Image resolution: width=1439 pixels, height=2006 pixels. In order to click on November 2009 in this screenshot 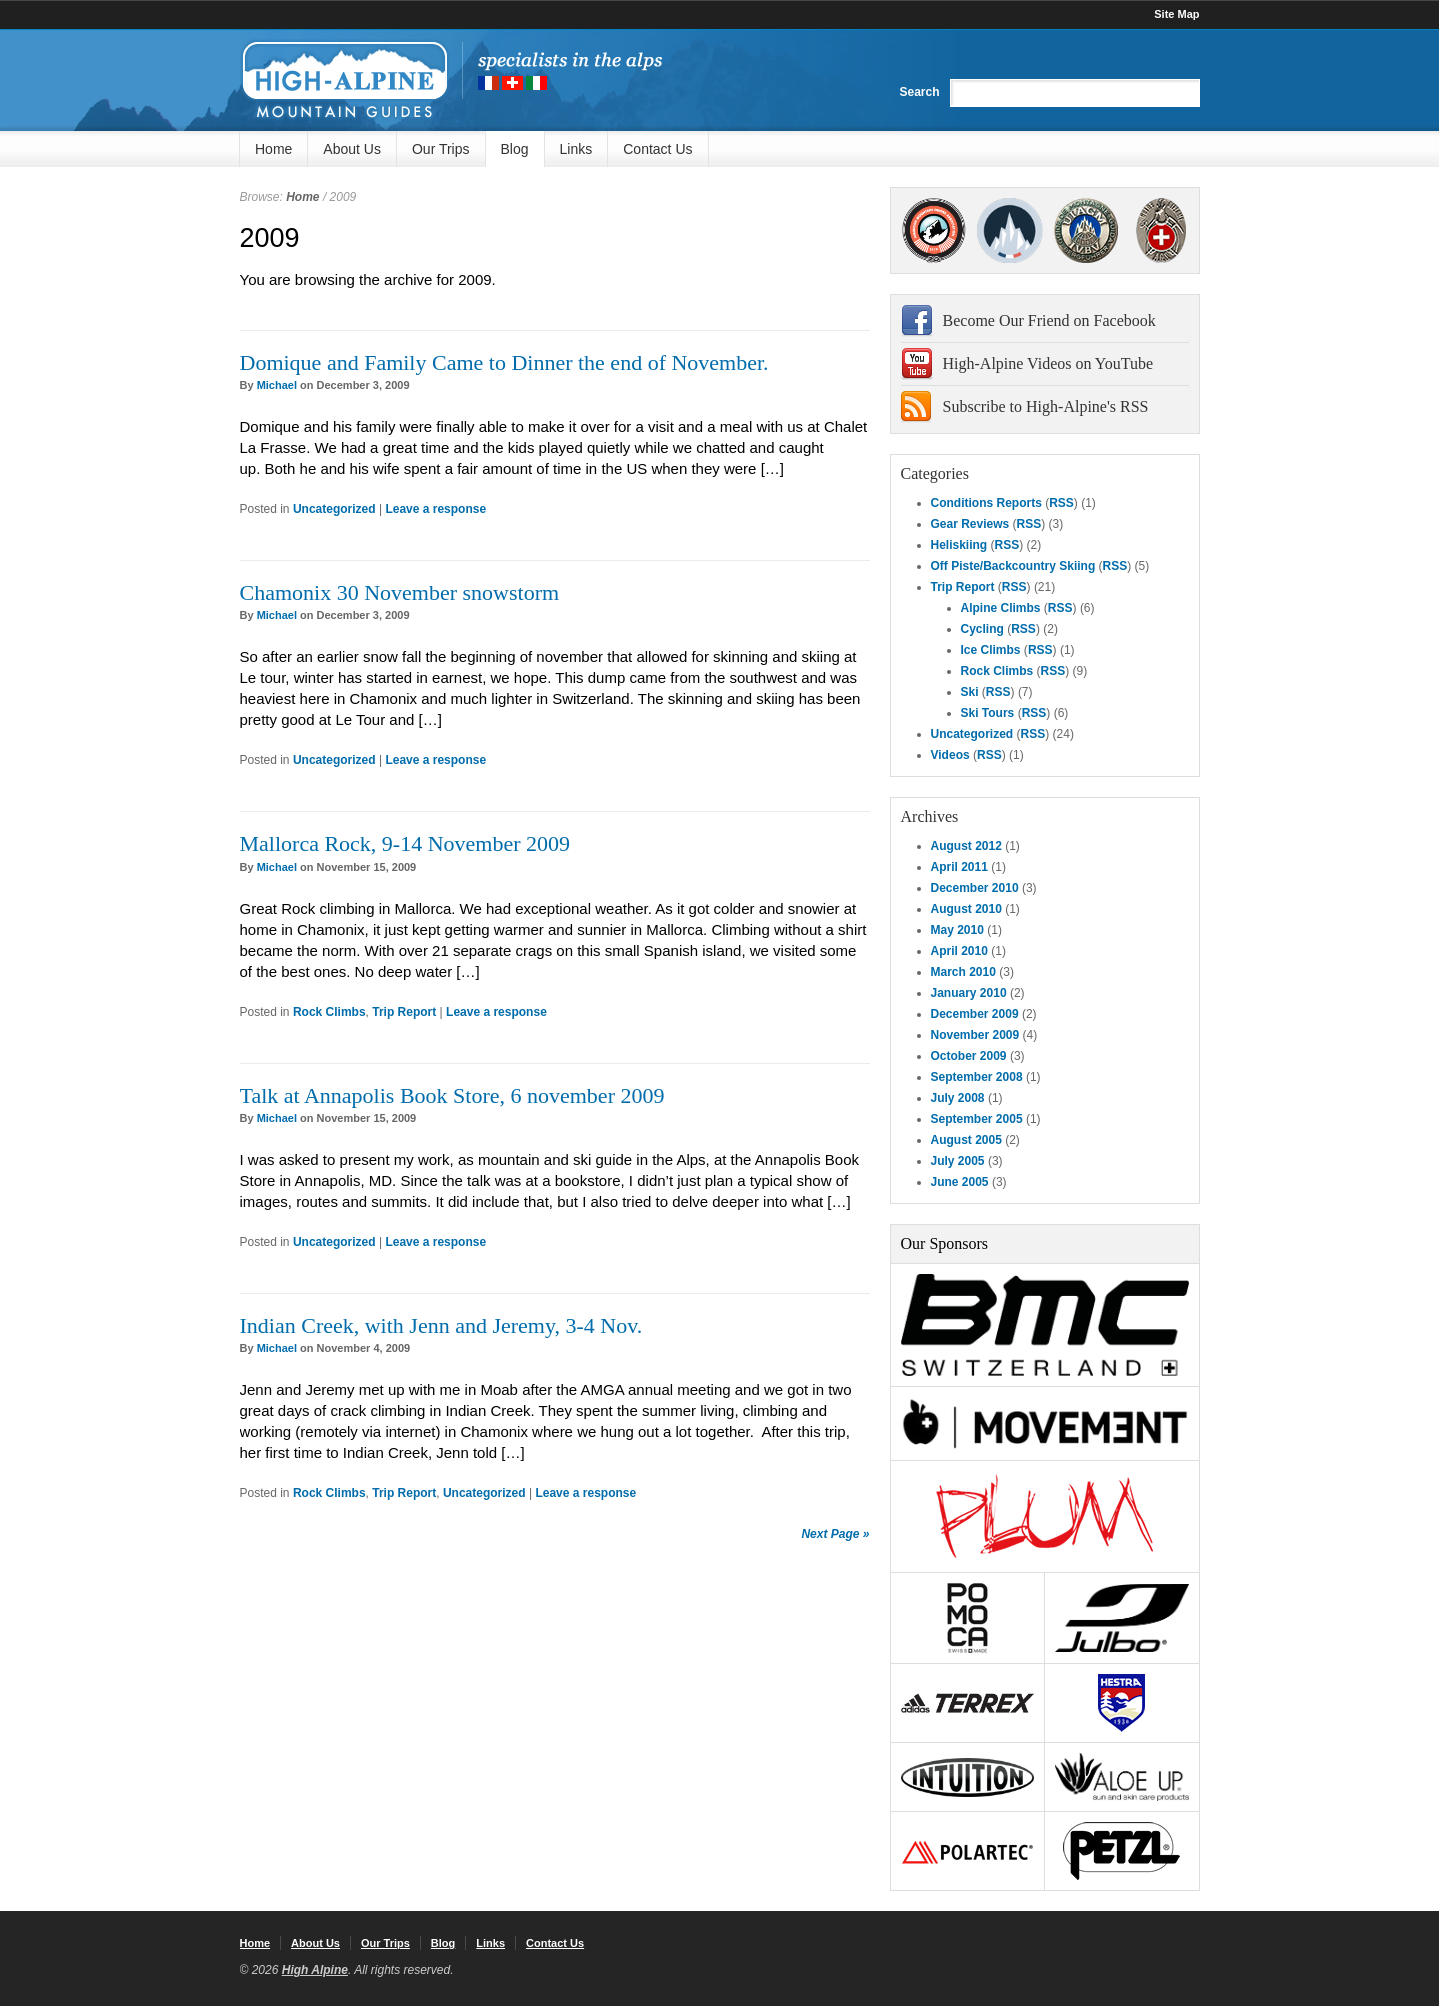, I will do `click(975, 1035)`.